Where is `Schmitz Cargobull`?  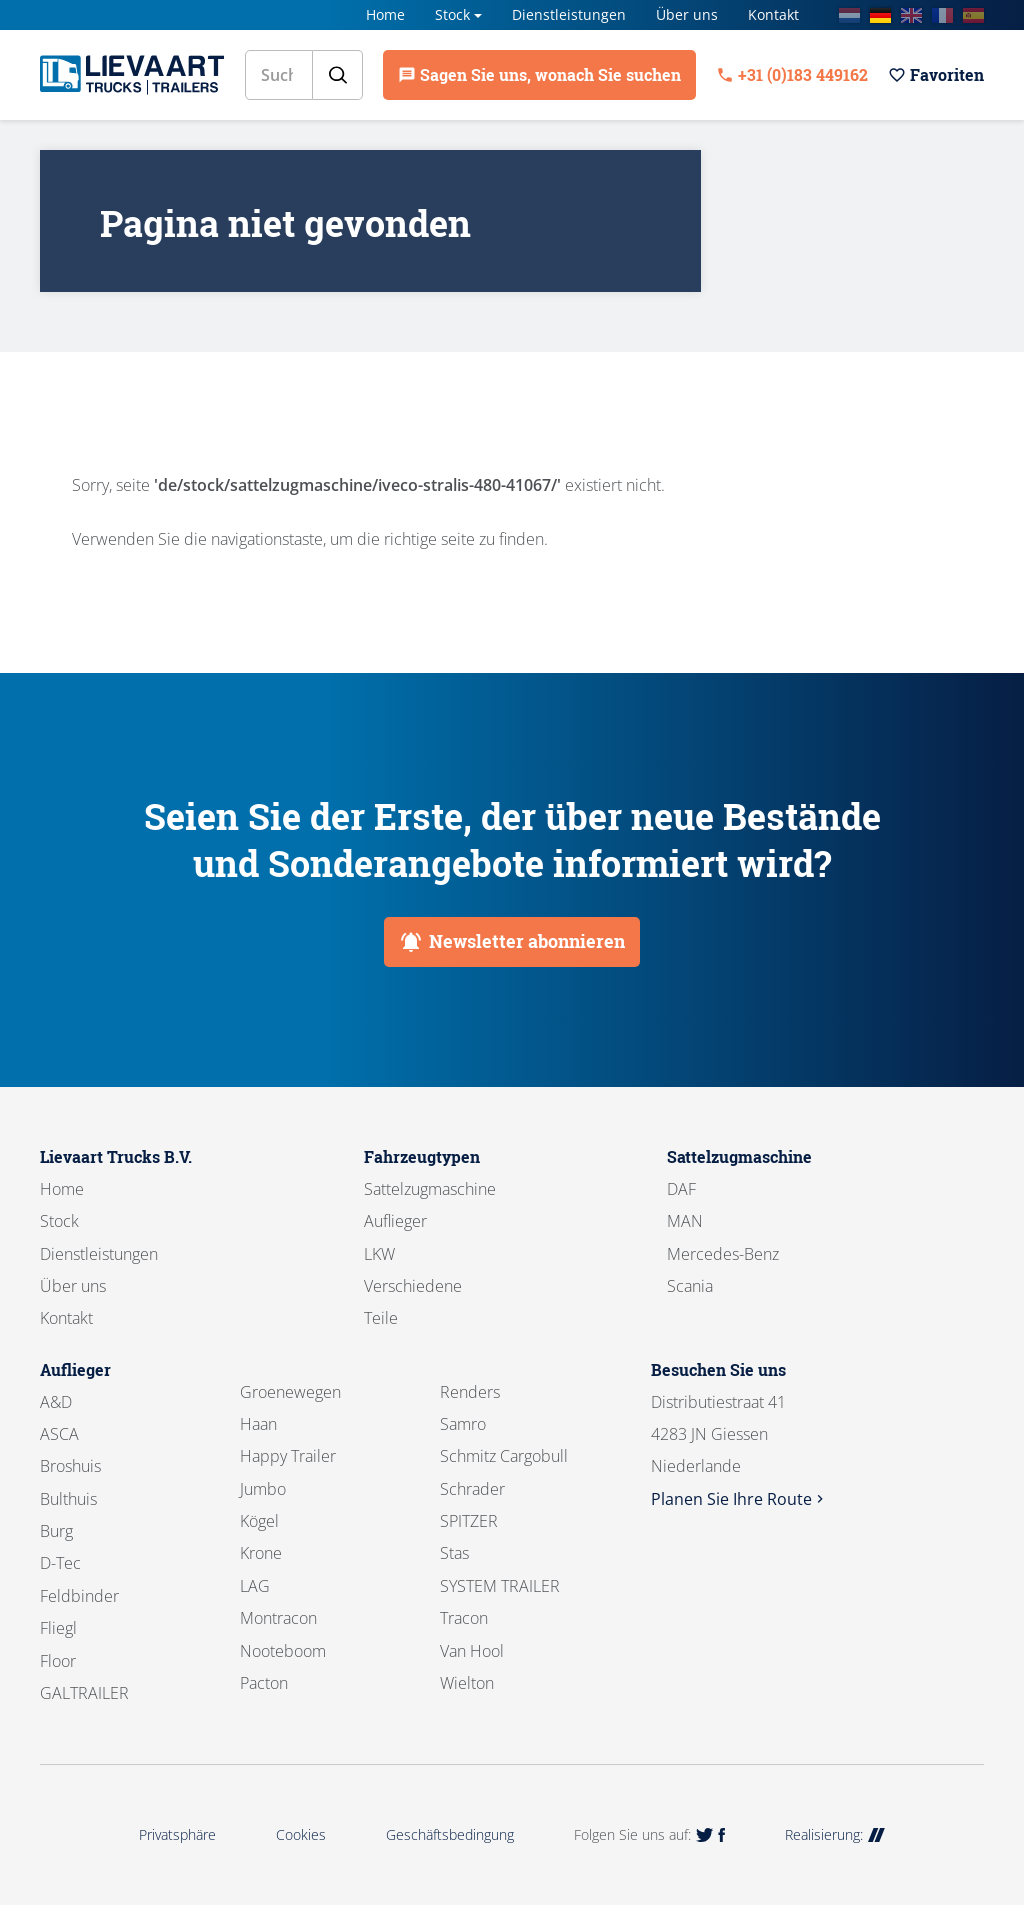
Schmitz Cargobull is located at coordinates (504, 1456).